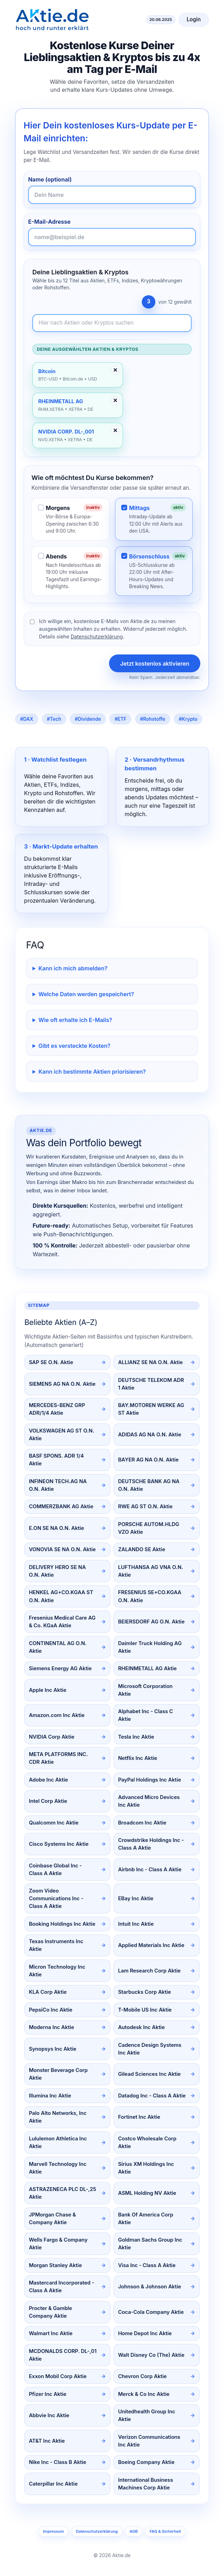 The image size is (224, 2576). I want to click on Jetzt kostenlos aktivieren, so click(154, 663).